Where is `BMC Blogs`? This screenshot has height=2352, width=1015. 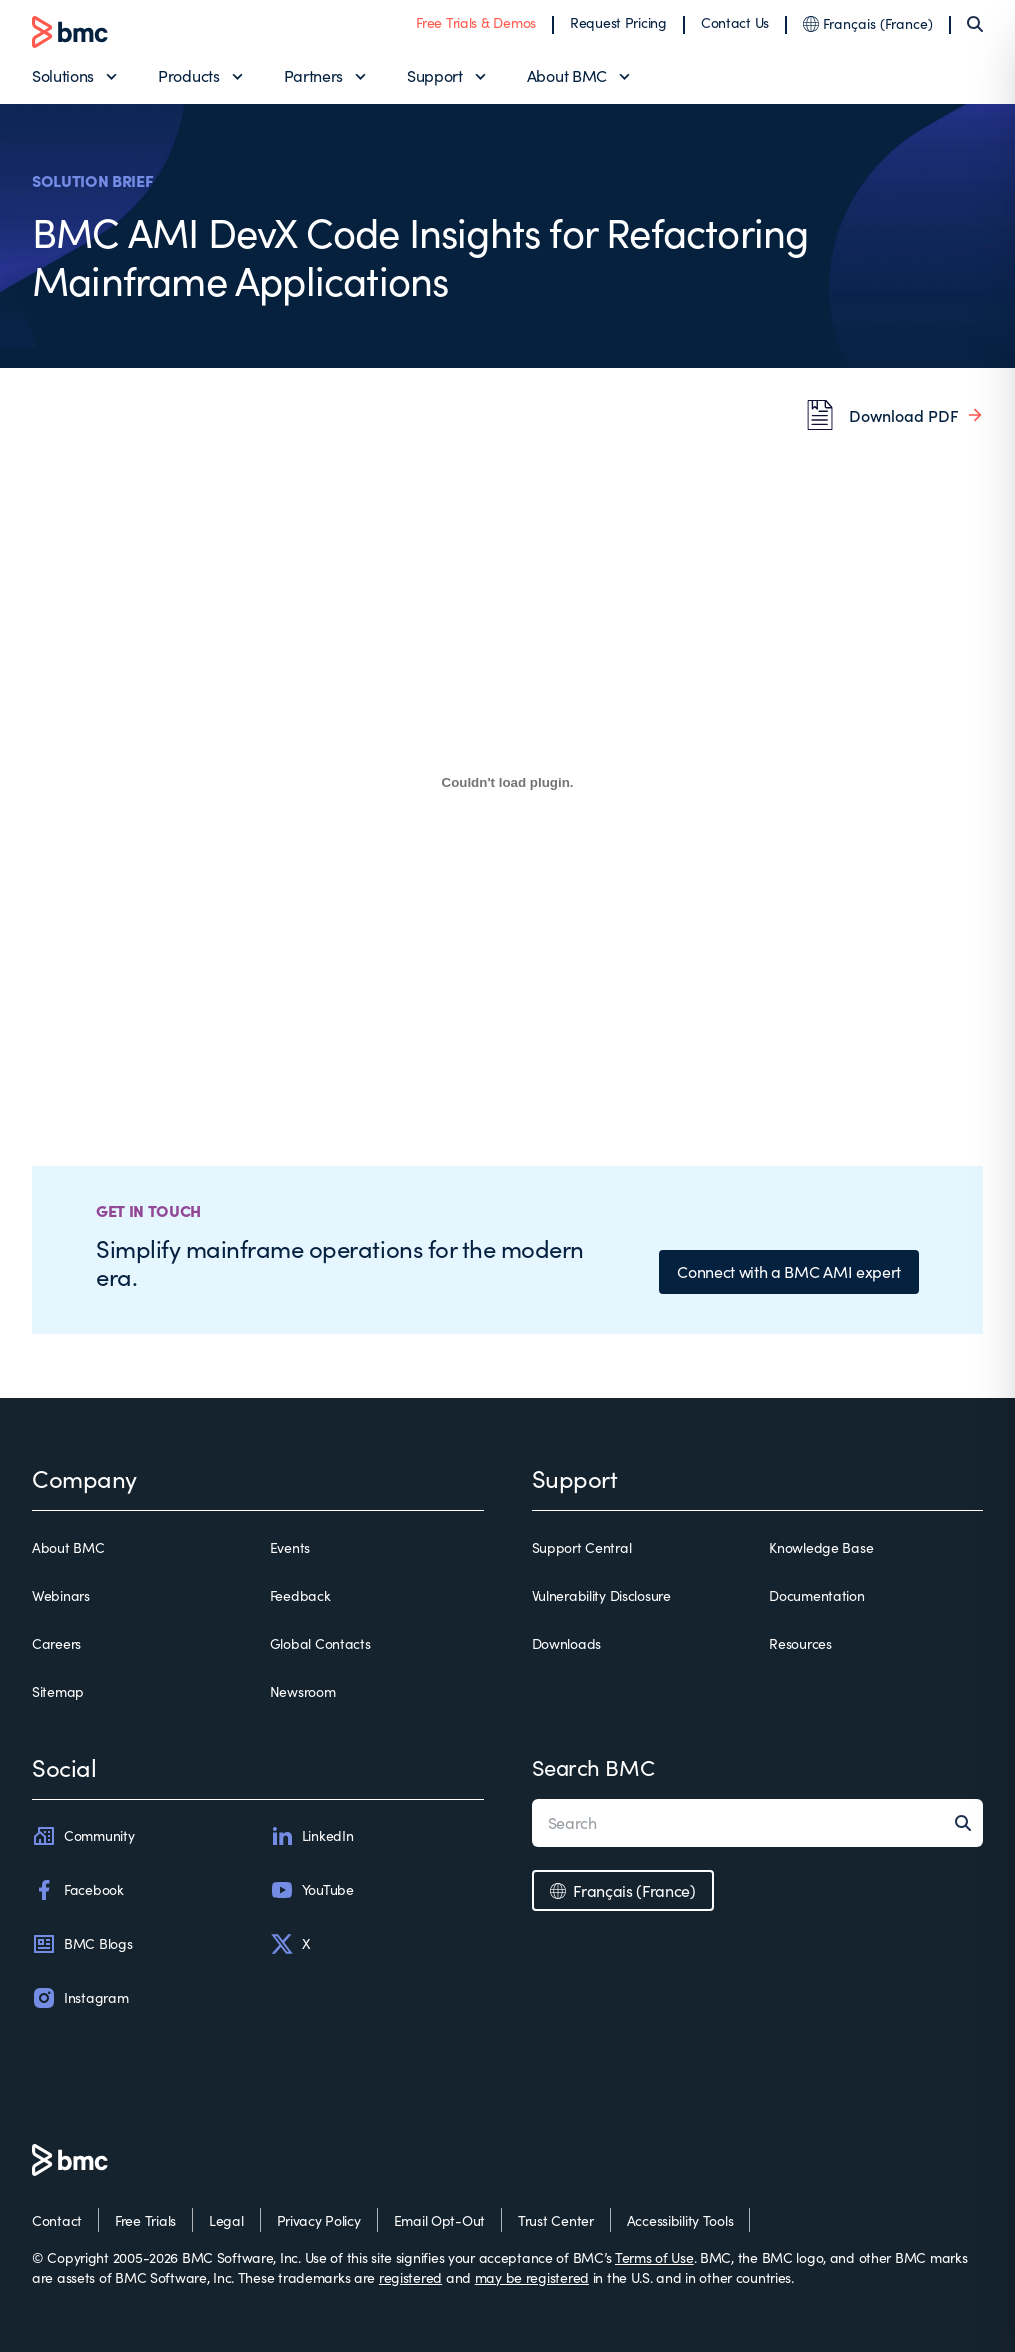 BMC Blogs is located at coordinates (82, 1944).